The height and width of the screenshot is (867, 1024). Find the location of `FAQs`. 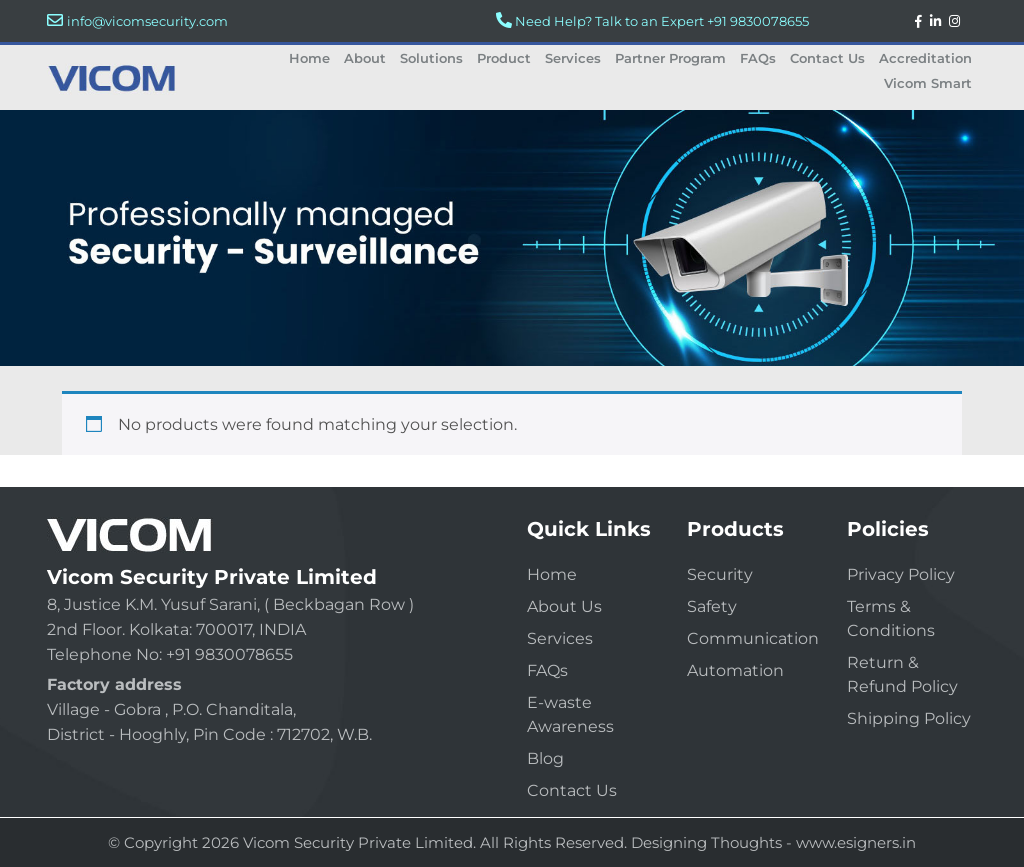

FAQs is located at coordinates (758, 58).